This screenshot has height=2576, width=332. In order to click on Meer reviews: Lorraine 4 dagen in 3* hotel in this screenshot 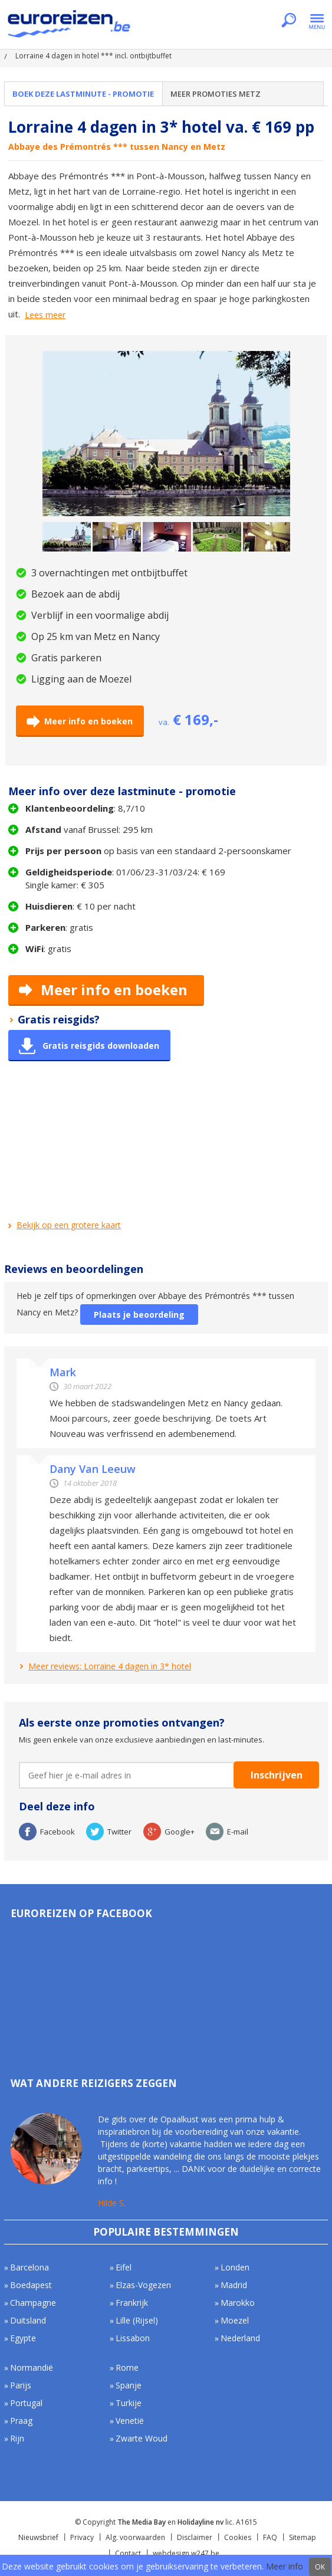, I will do `click(109, 1666)`.